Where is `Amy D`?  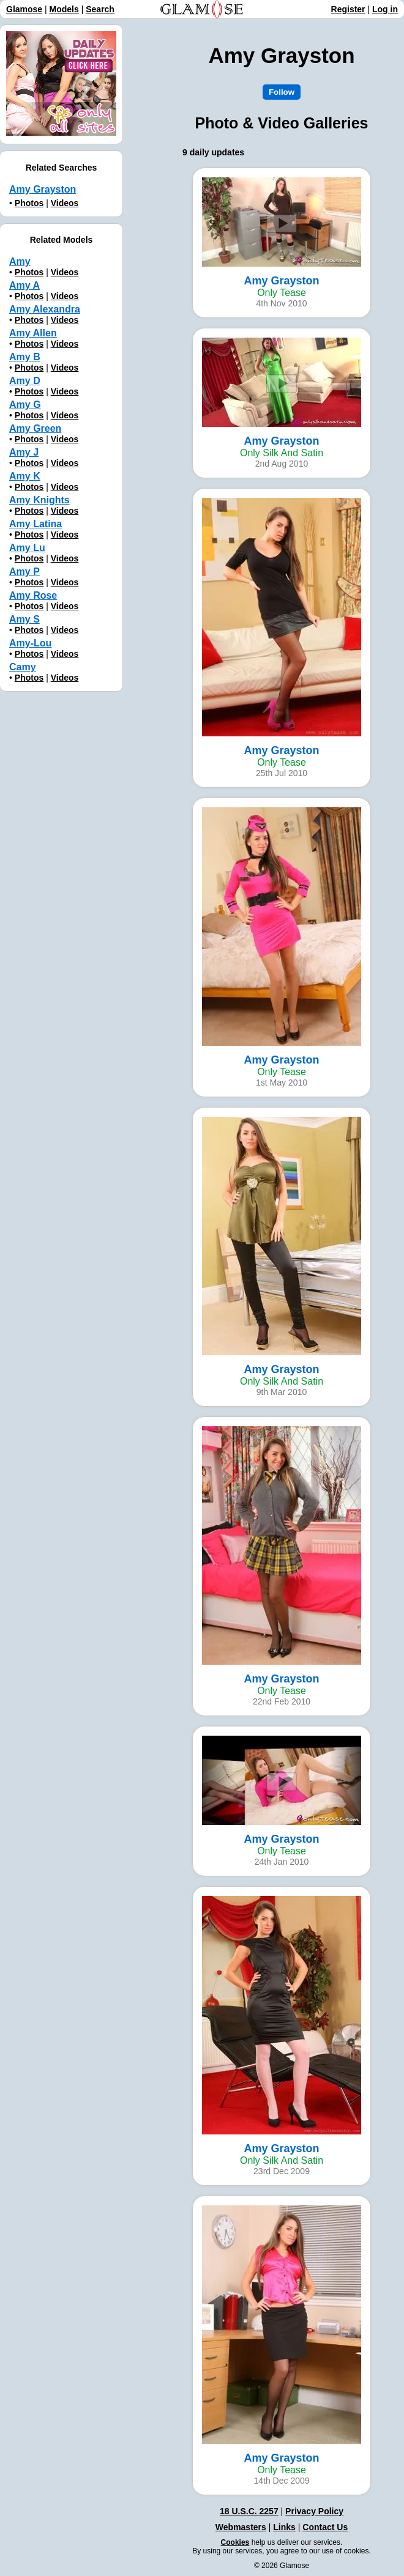 Amy D is located at coordinates (24, 381).